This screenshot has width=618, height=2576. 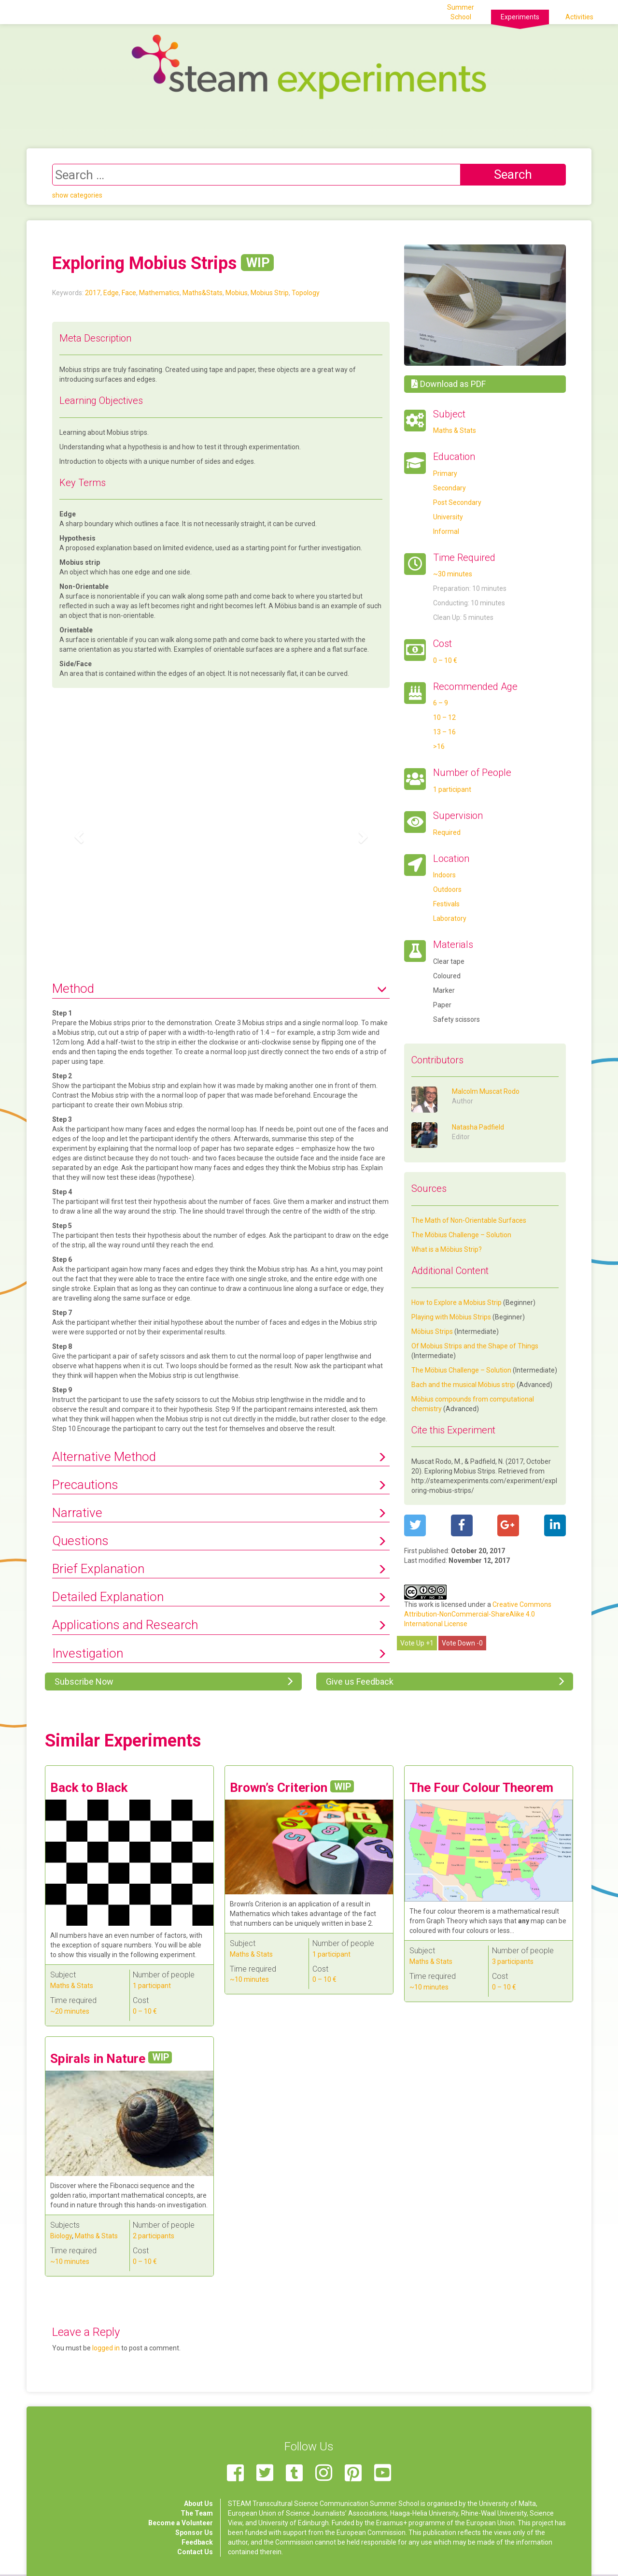 I want to click on Give us Feedback, so click(x=358, y=1681).